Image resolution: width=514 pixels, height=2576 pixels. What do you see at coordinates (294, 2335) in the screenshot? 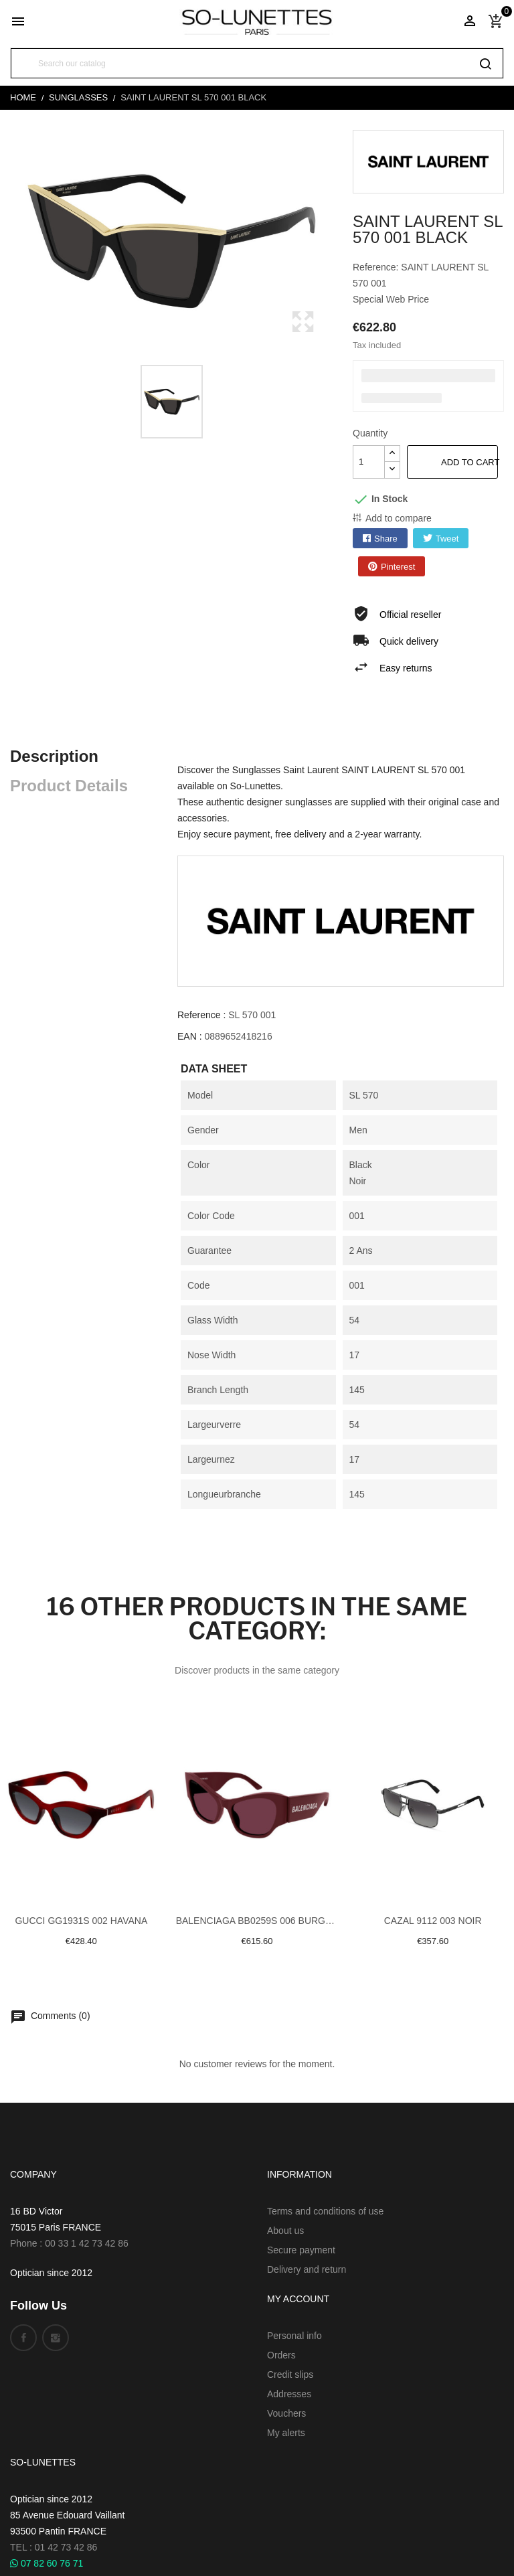
I see `Personal info` at bounding box center [294, 2335].